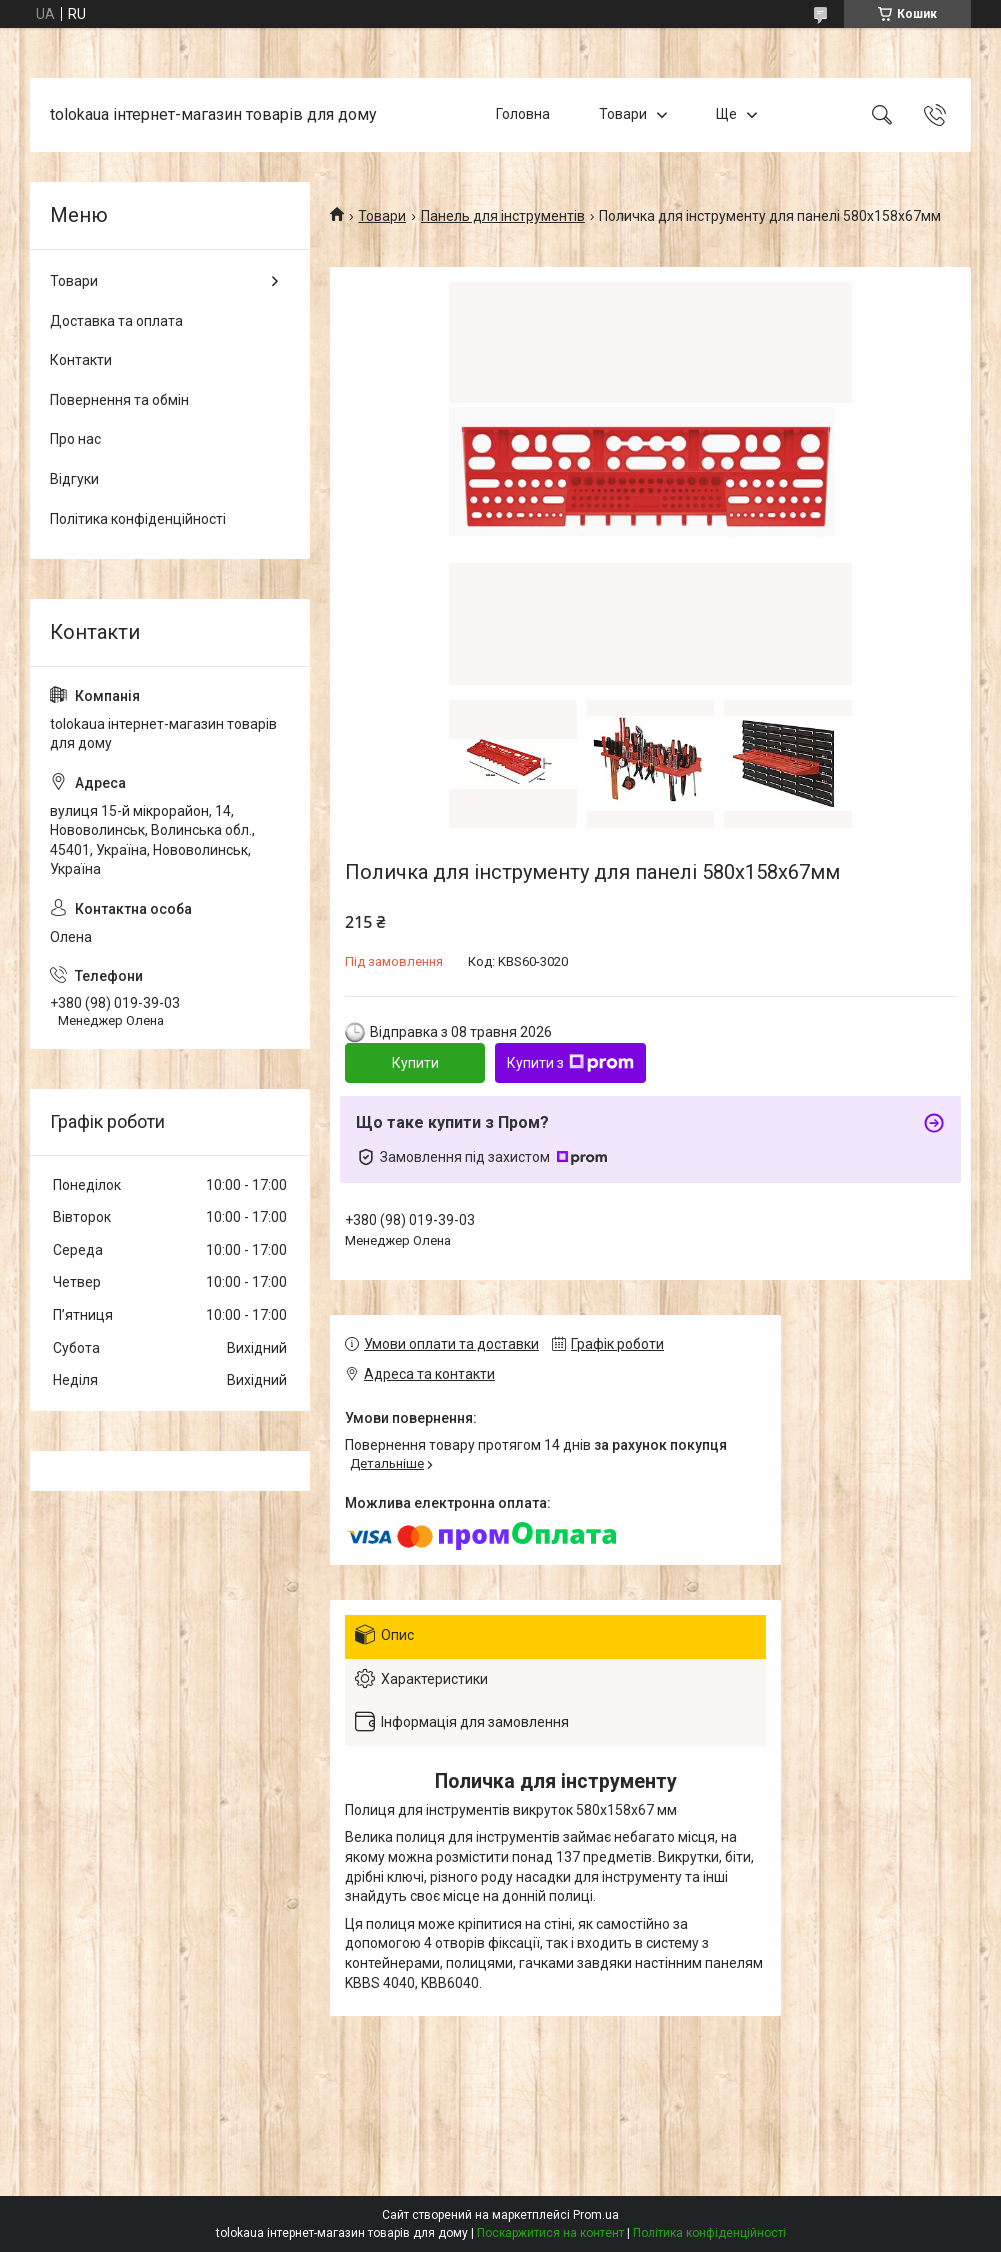 This screenshot has height=2252, width=1001. I want to click on Відгуки, so click(74, 479).